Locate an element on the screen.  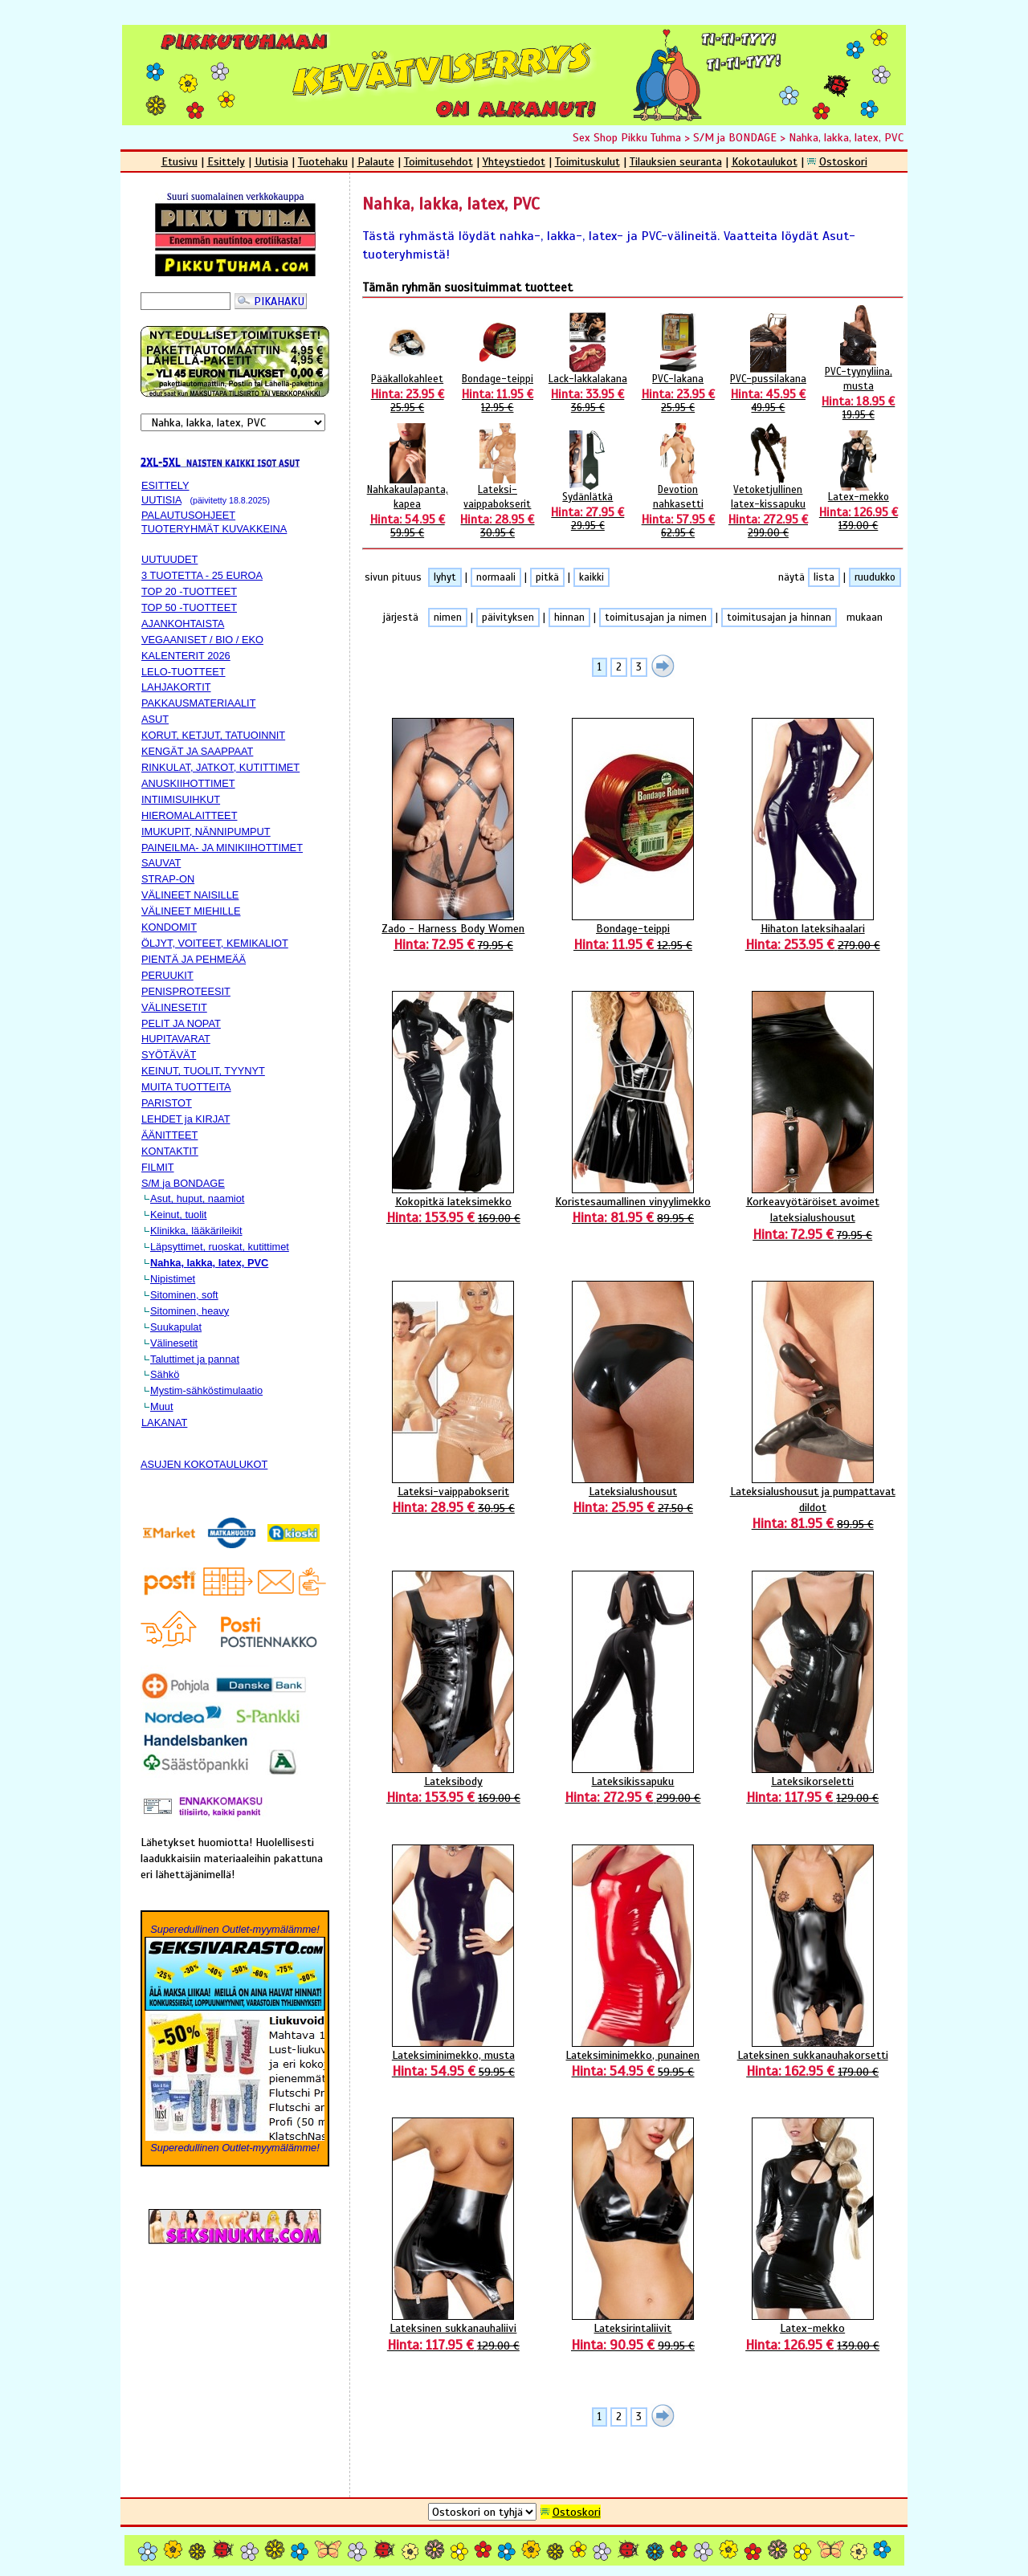
TOP 20 -TUOTTEET is located at coordinates (189, 591).